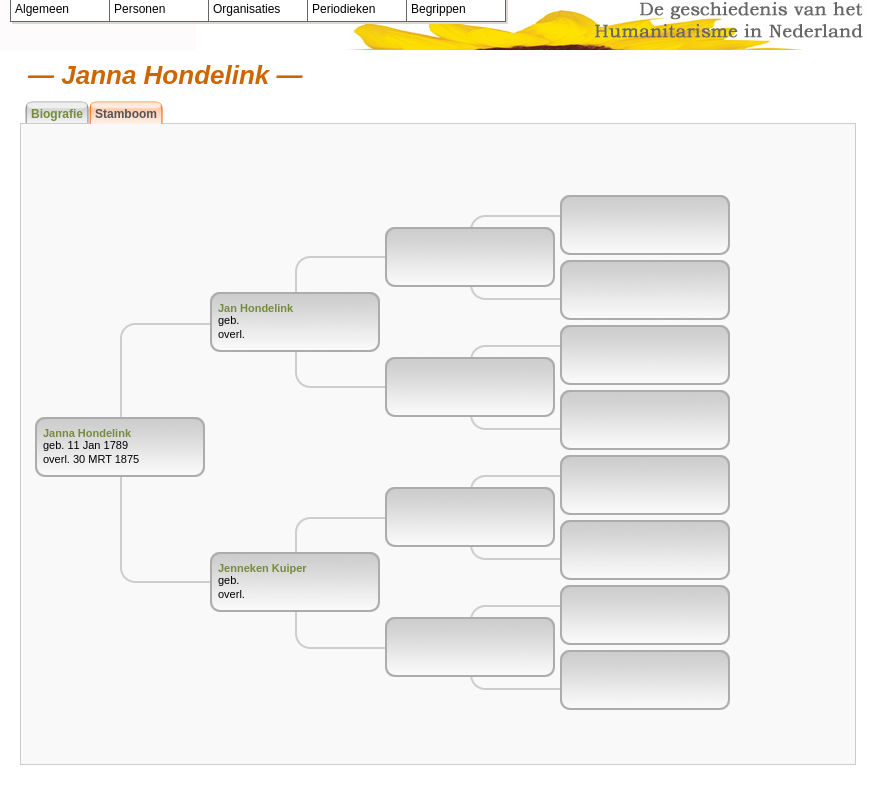 This screenshot has width=876, height=785. What do you see at coordinates (262, 568) in the screenshot?
I see `Jenneken Kuiper` at bounding box center [262, 568].